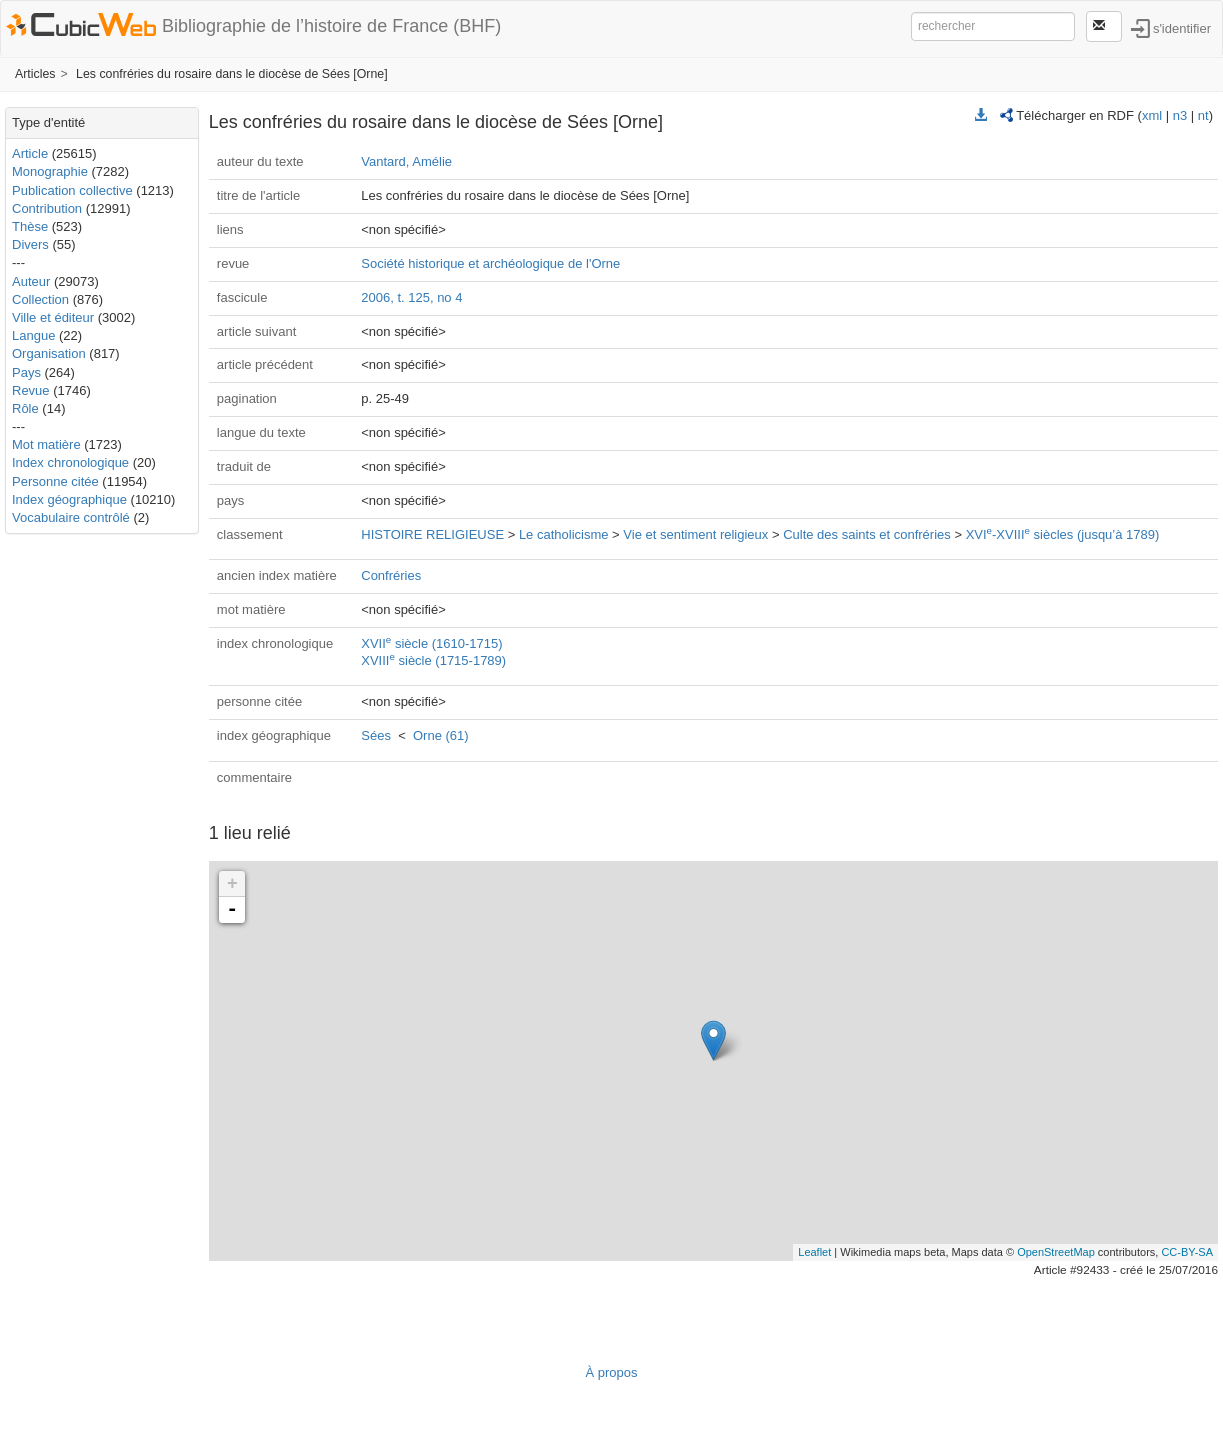 The image size is (1223, 1448). I want to click on Organisation, so click(49, 353).